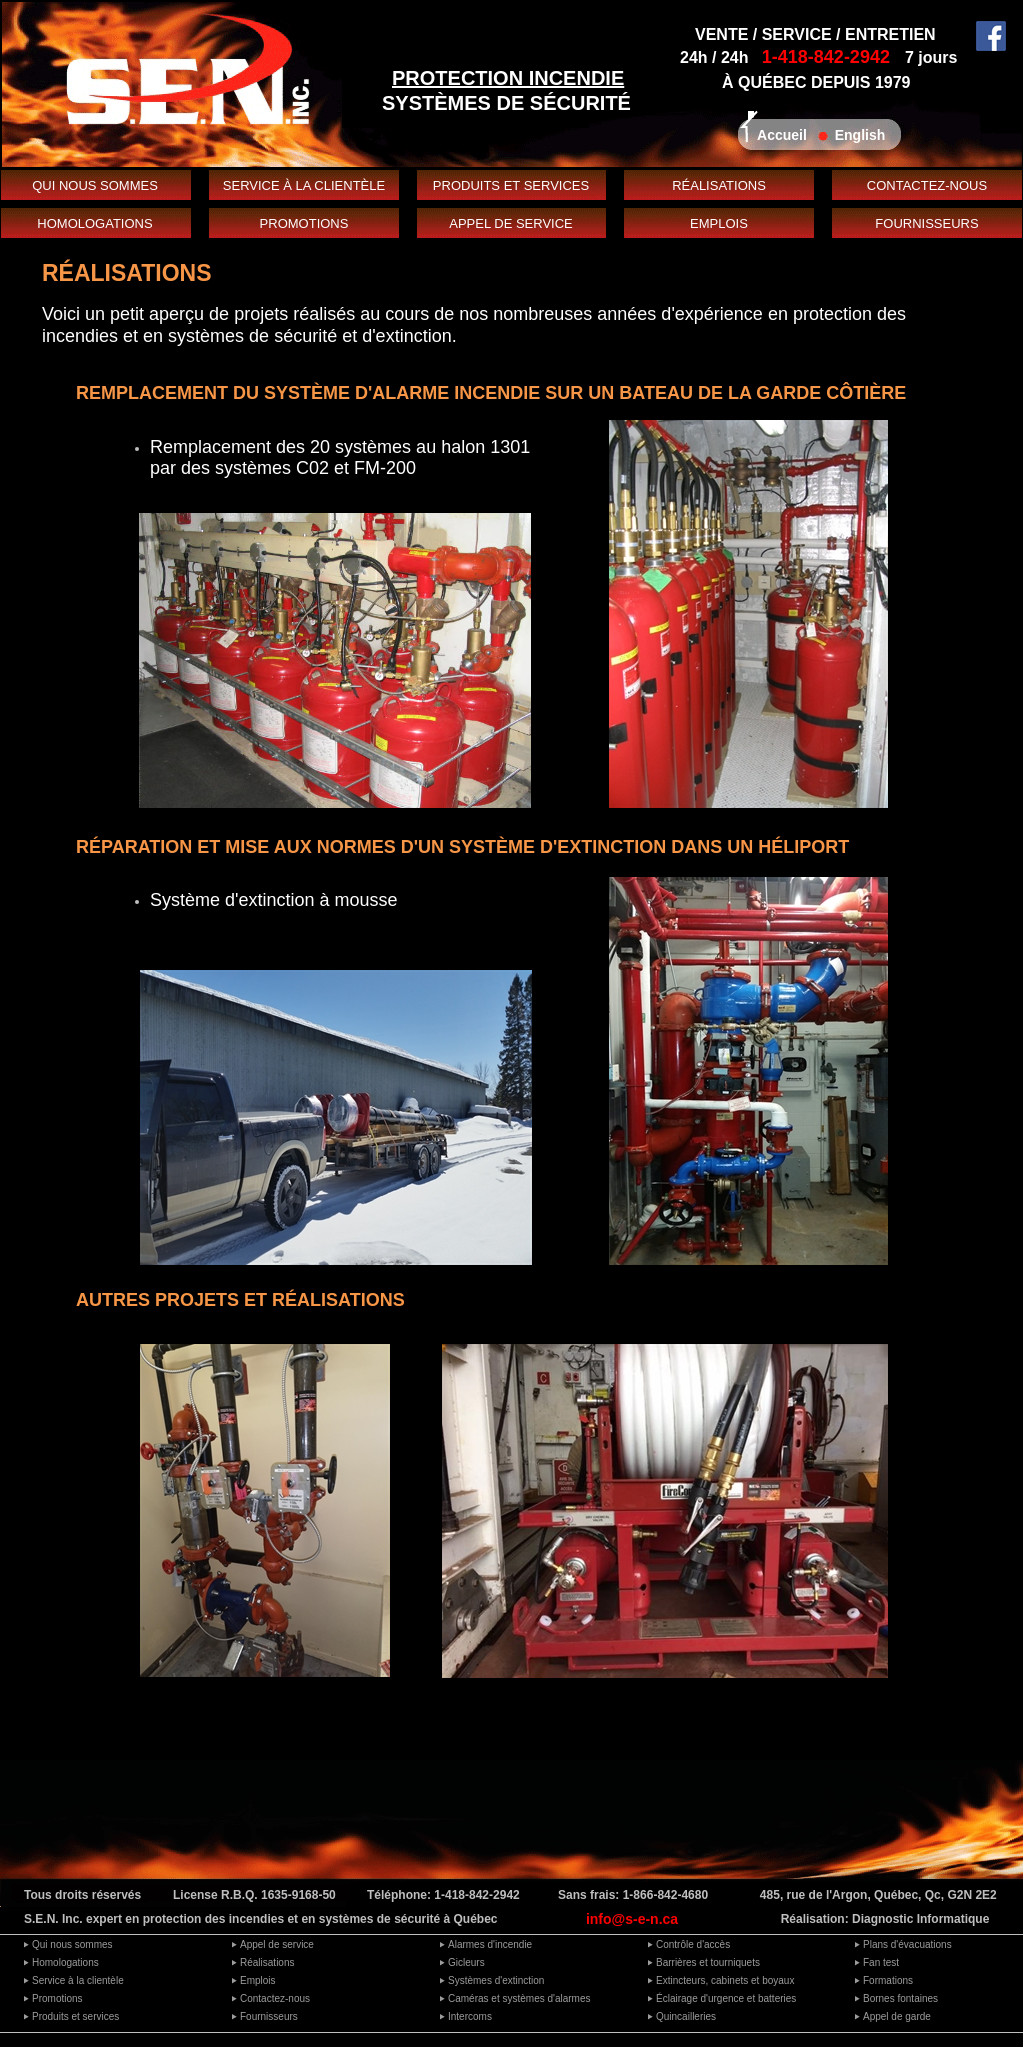  What do you see at coordinates (277, 1944) in the screenshot?
I see `Appel de service` at bounding box center [277, 1944].